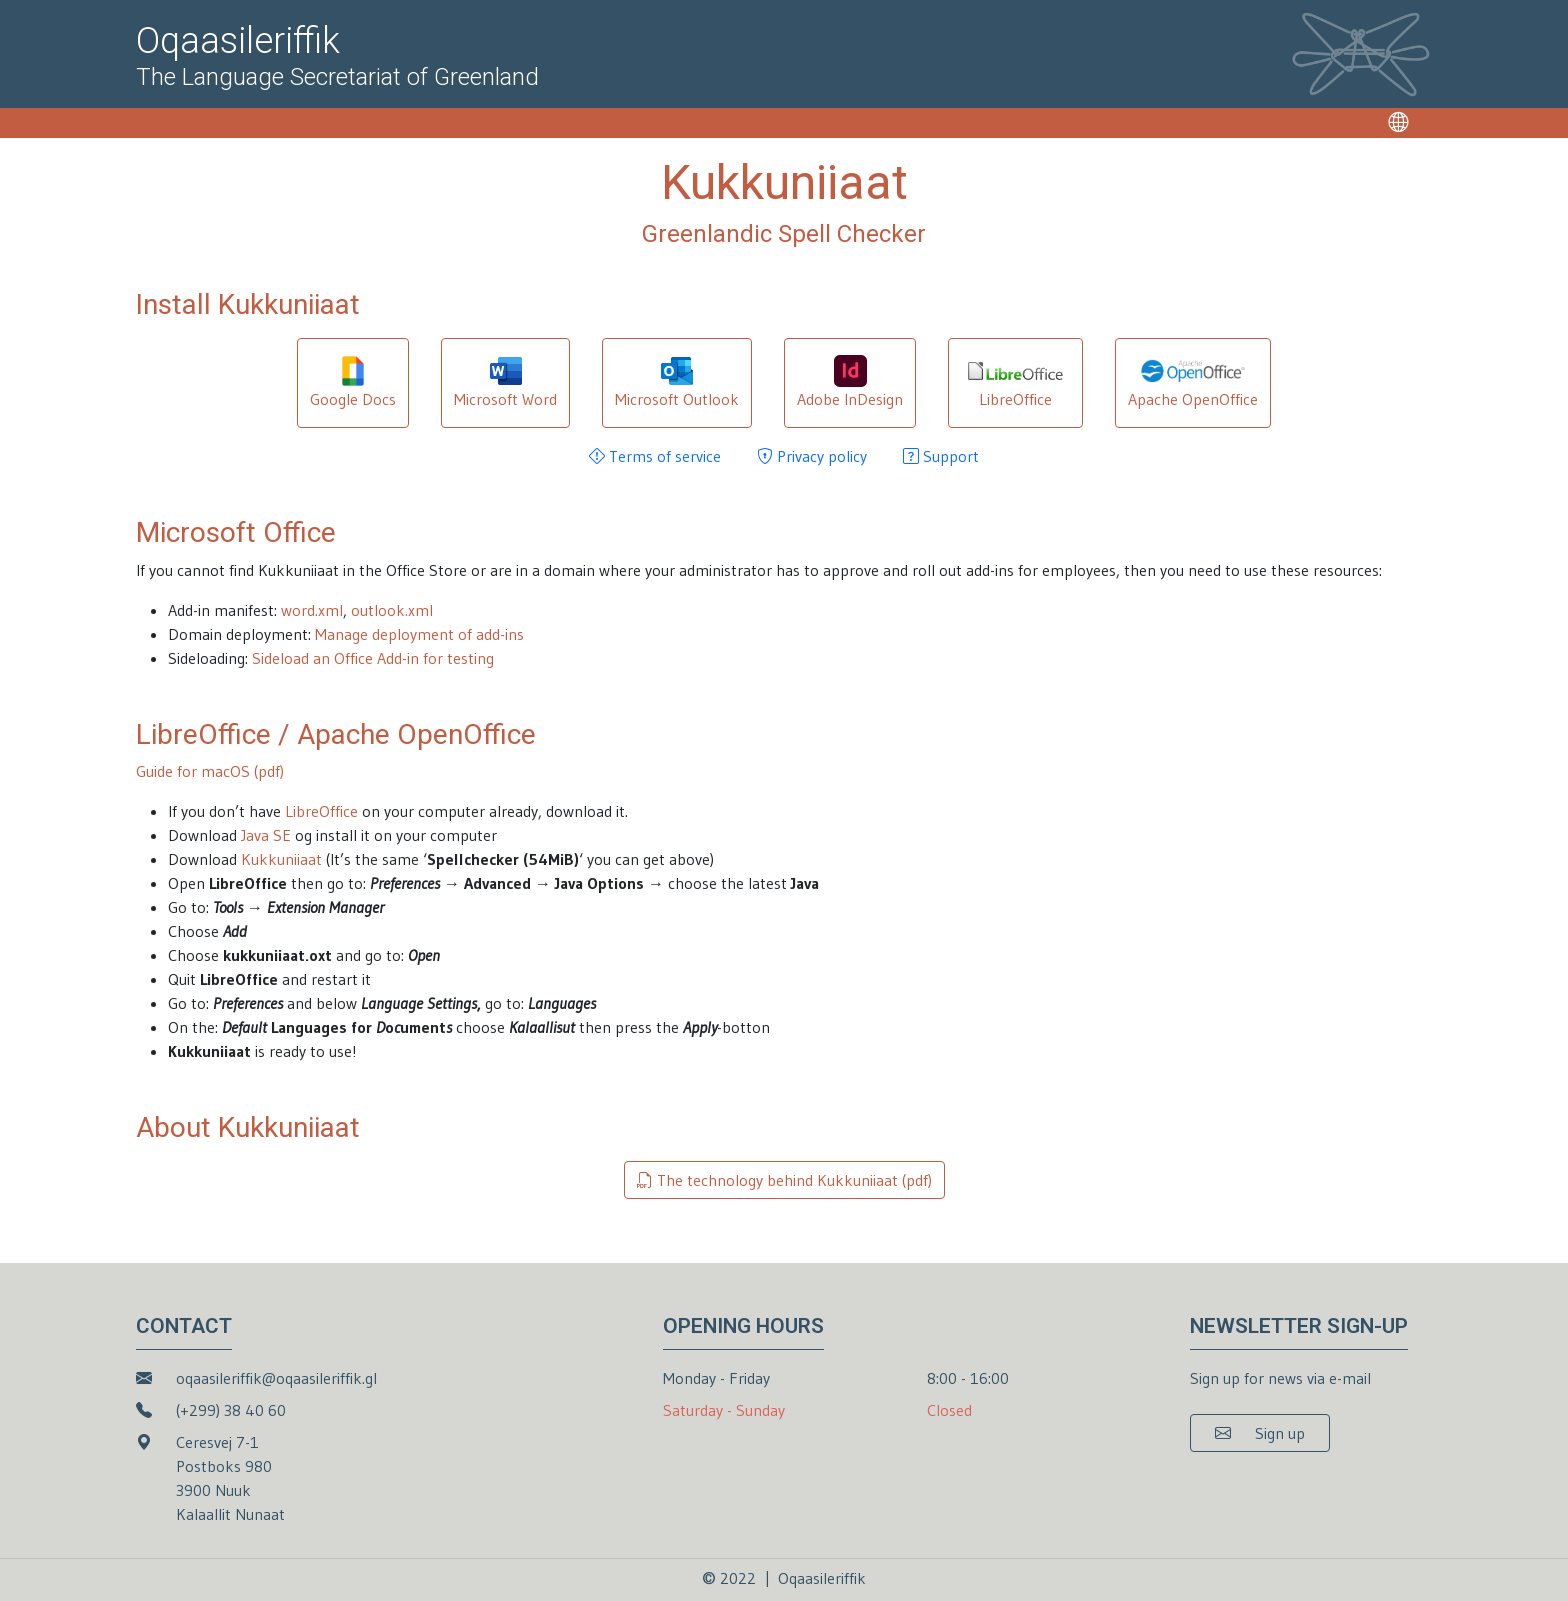 The image size is (1568, 1601). What do you see at coordinates (1193, 382) in the screenshot?
I see `Apache OpenOffice` at bounding box center [1193, 382].